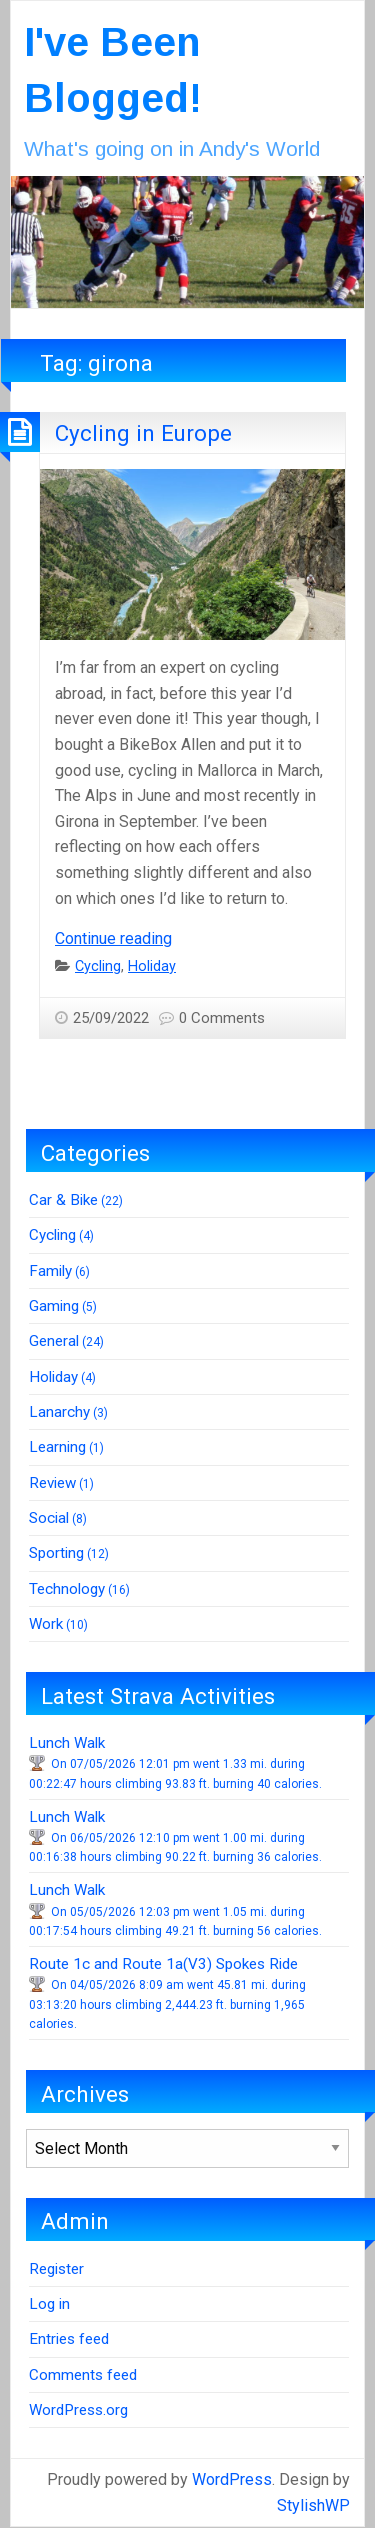 This screenshot has width=375, height=2528. I want to click on StylishWP, so click(313, 2505).